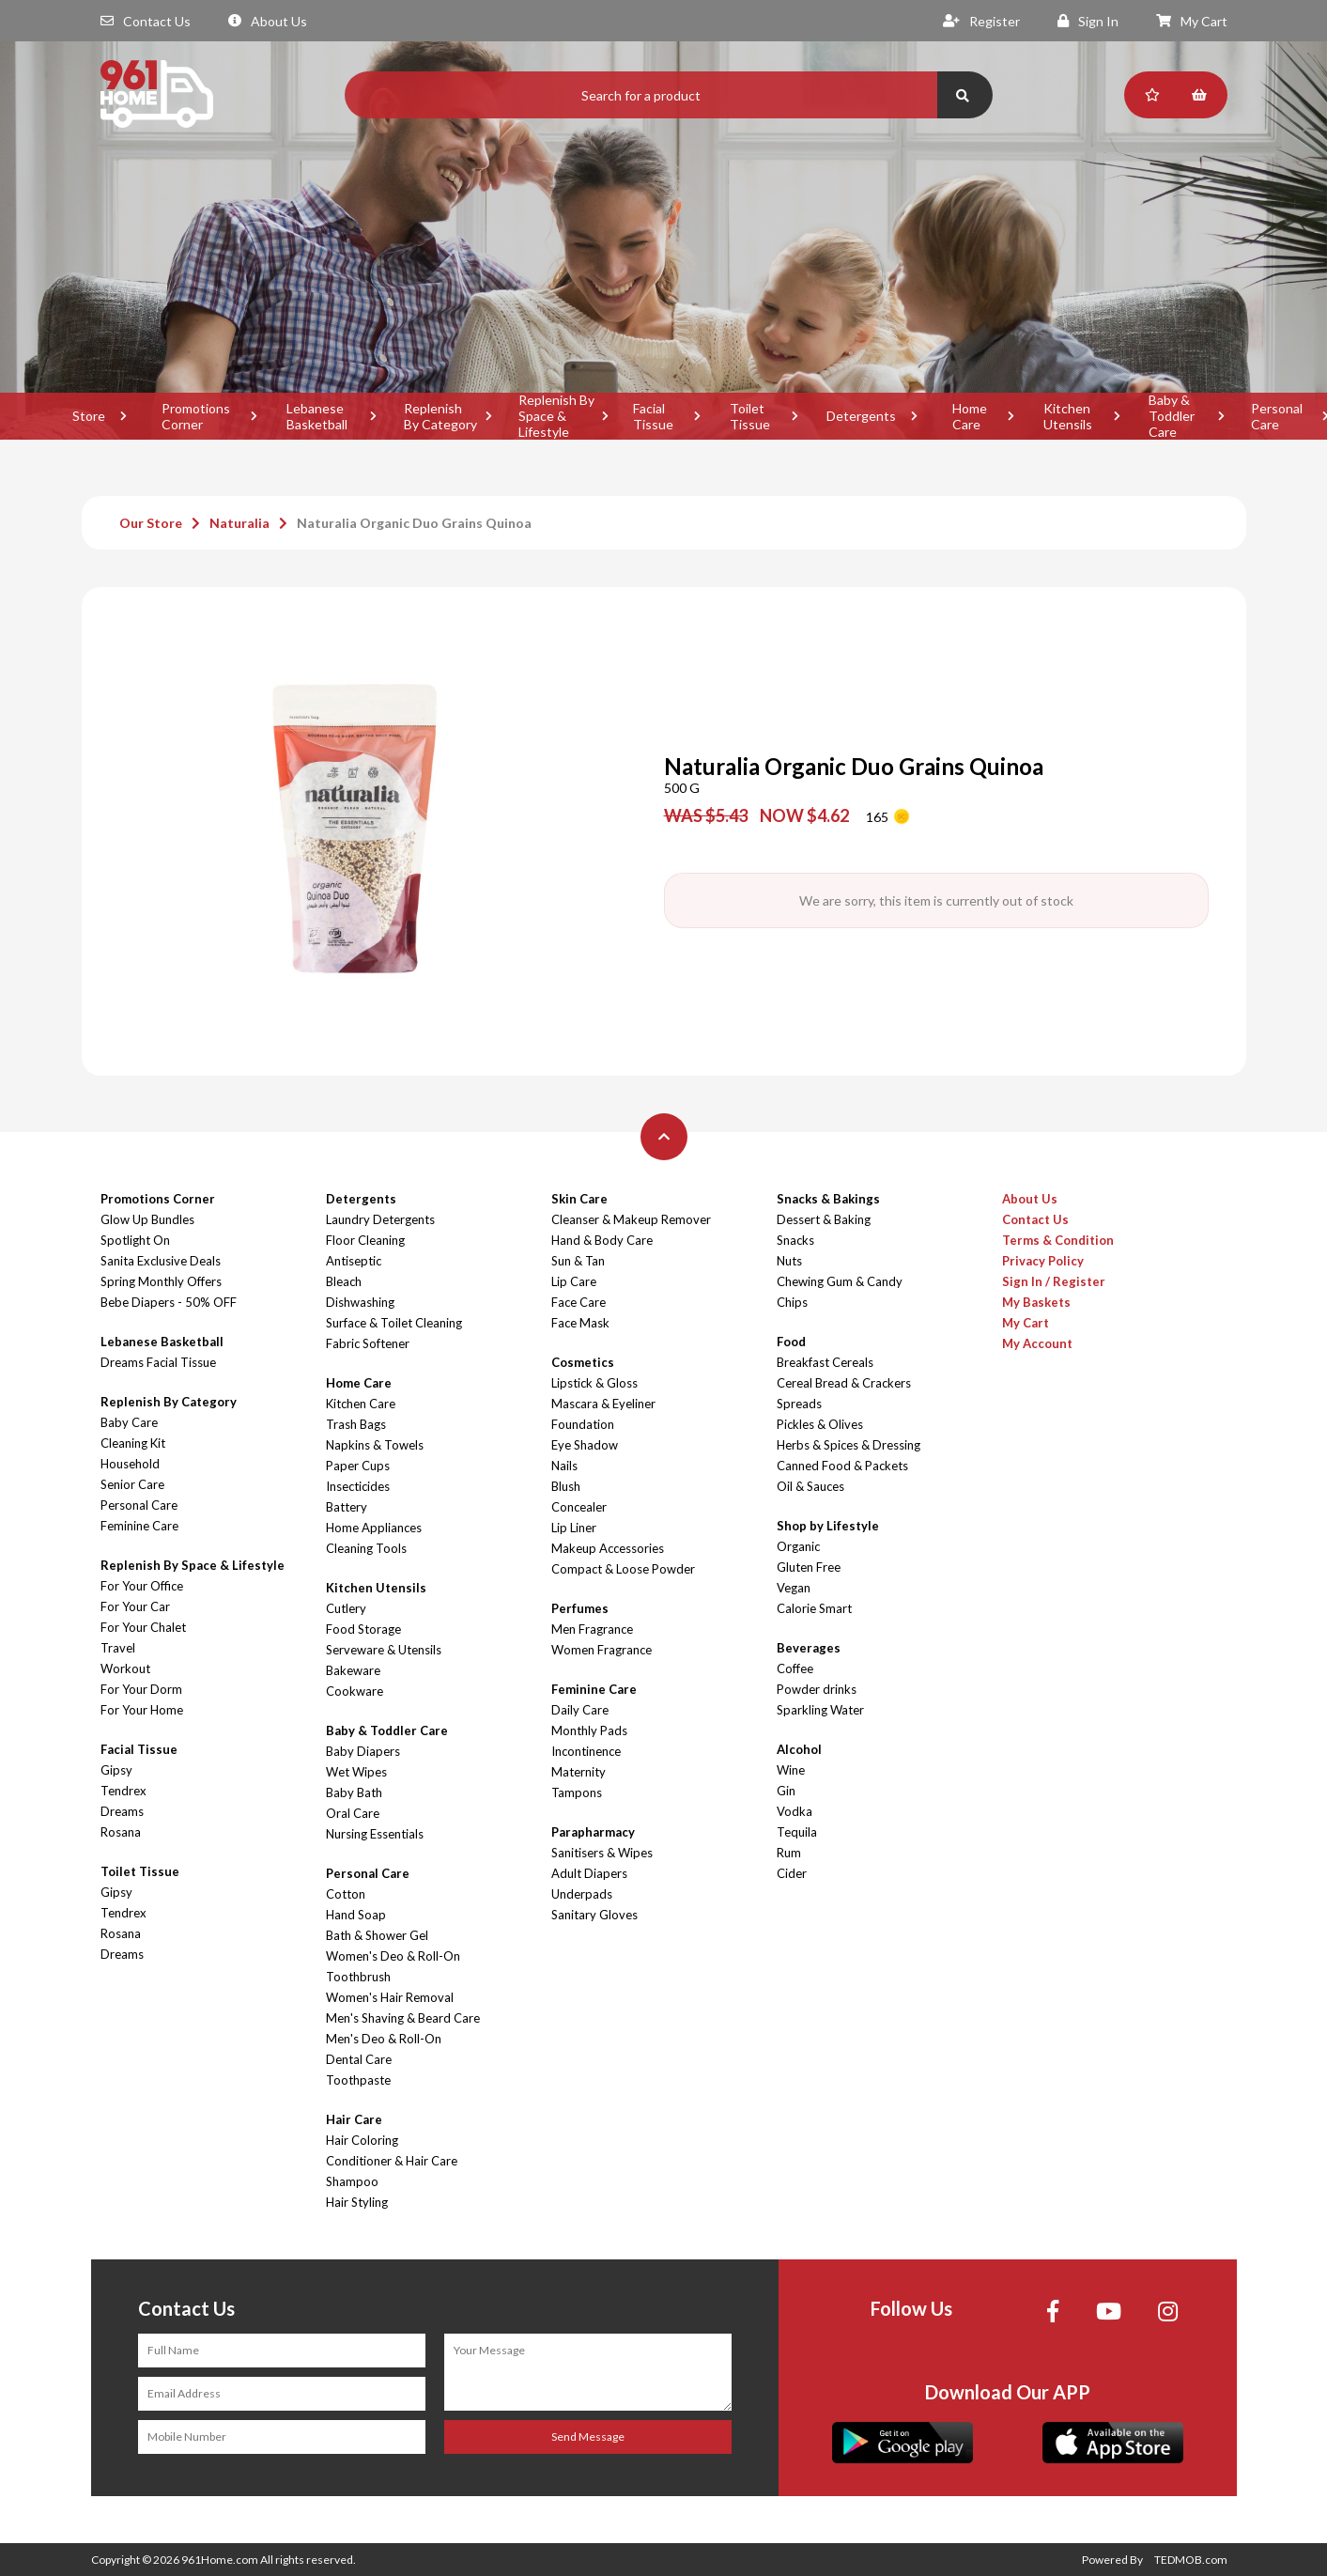 This screenshot has height=2576, width=1327. I want to click on TEDMOB.com, so click(1190, 2560).